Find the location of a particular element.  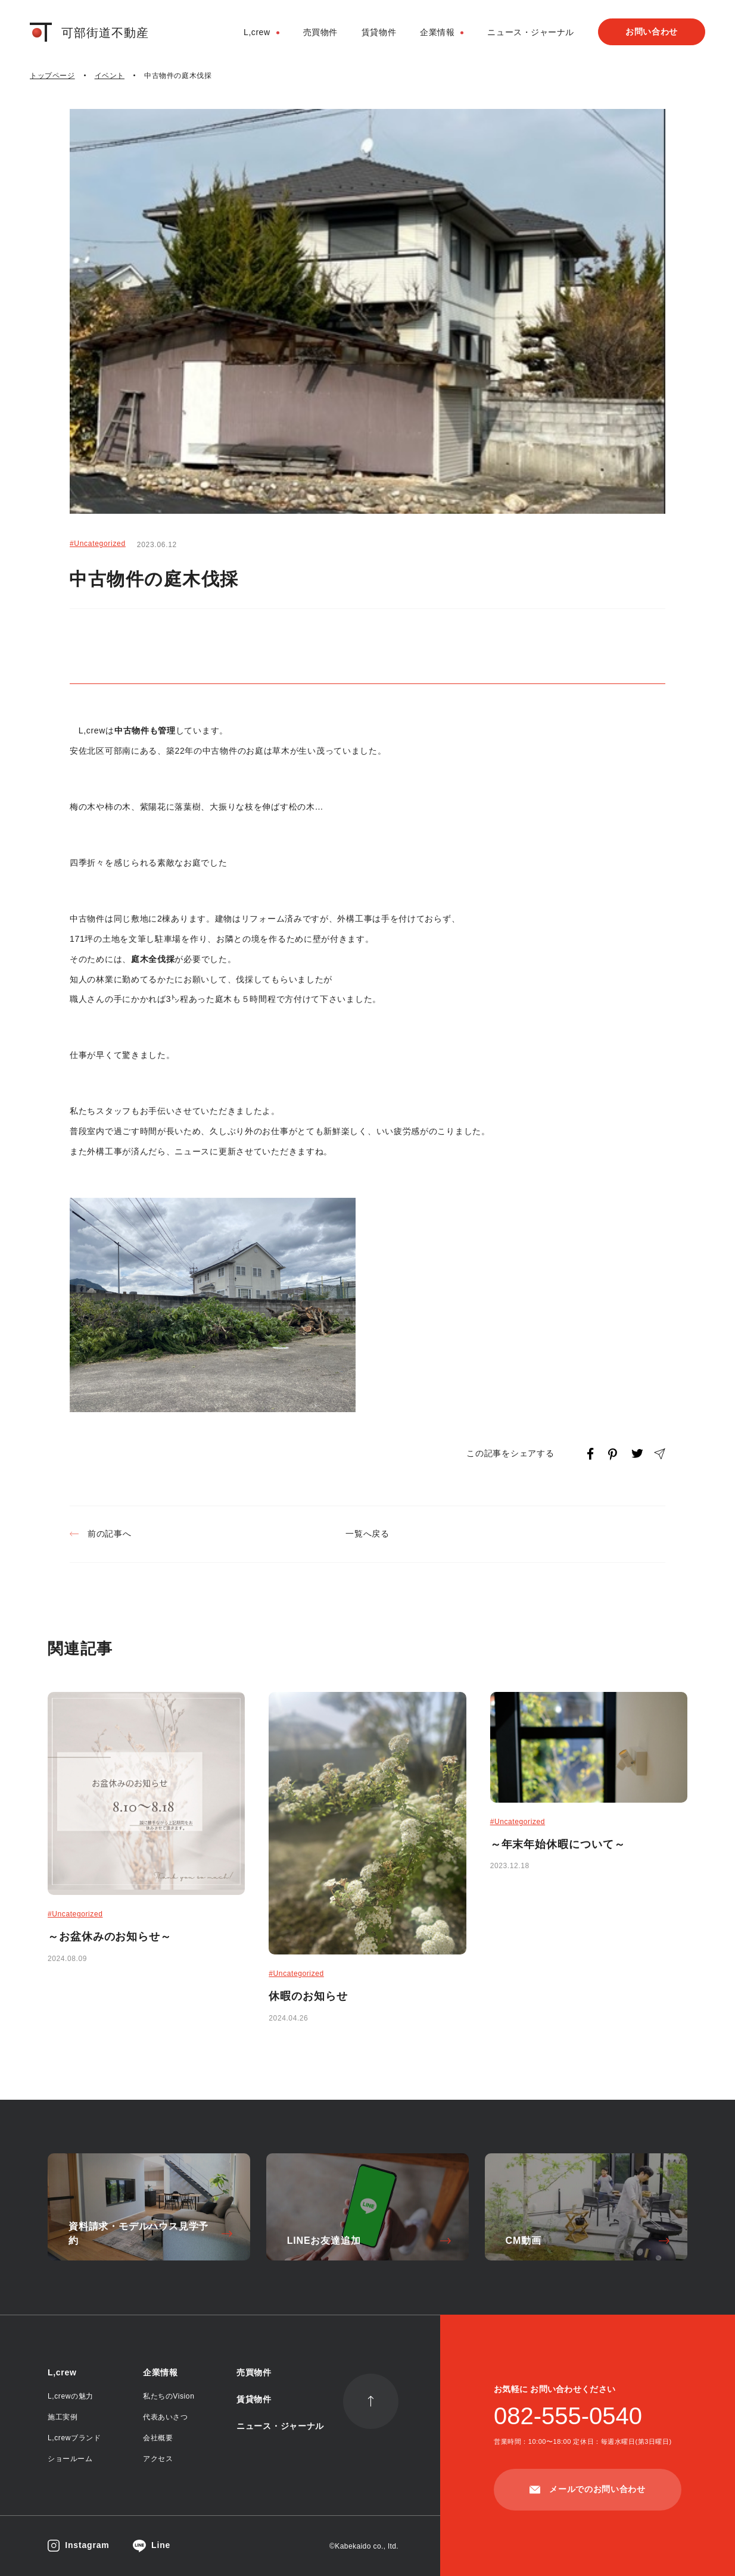

イベント is located at coordinates (109, 75).